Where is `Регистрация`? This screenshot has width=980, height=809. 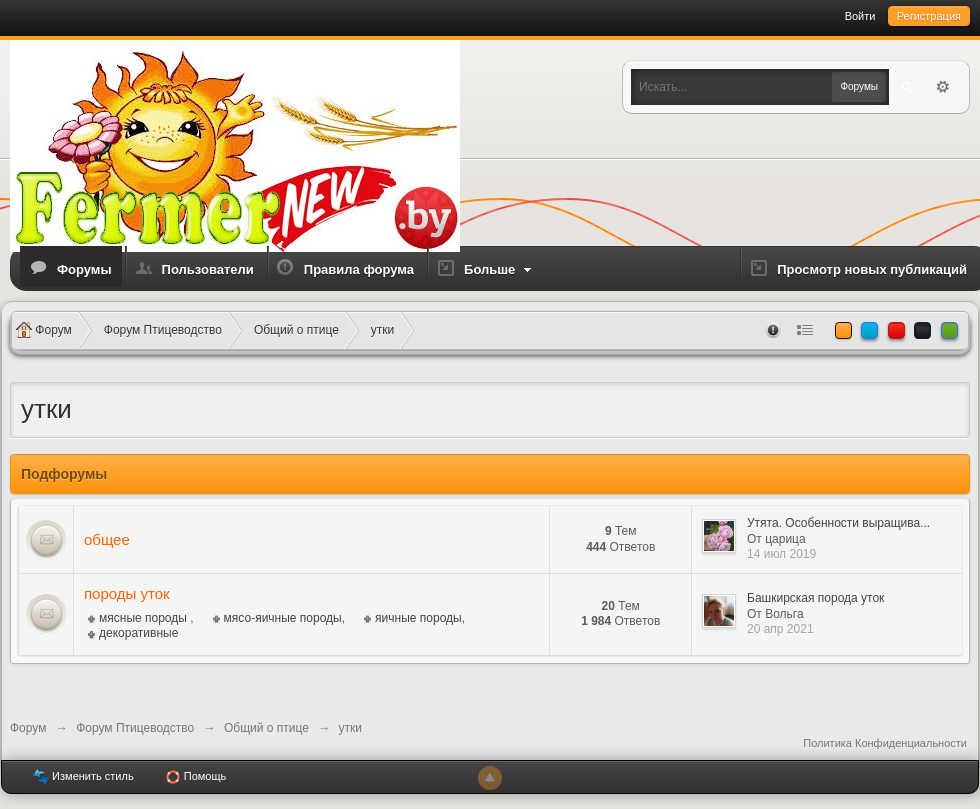 Регистрация is located at coordinates (929, 16).